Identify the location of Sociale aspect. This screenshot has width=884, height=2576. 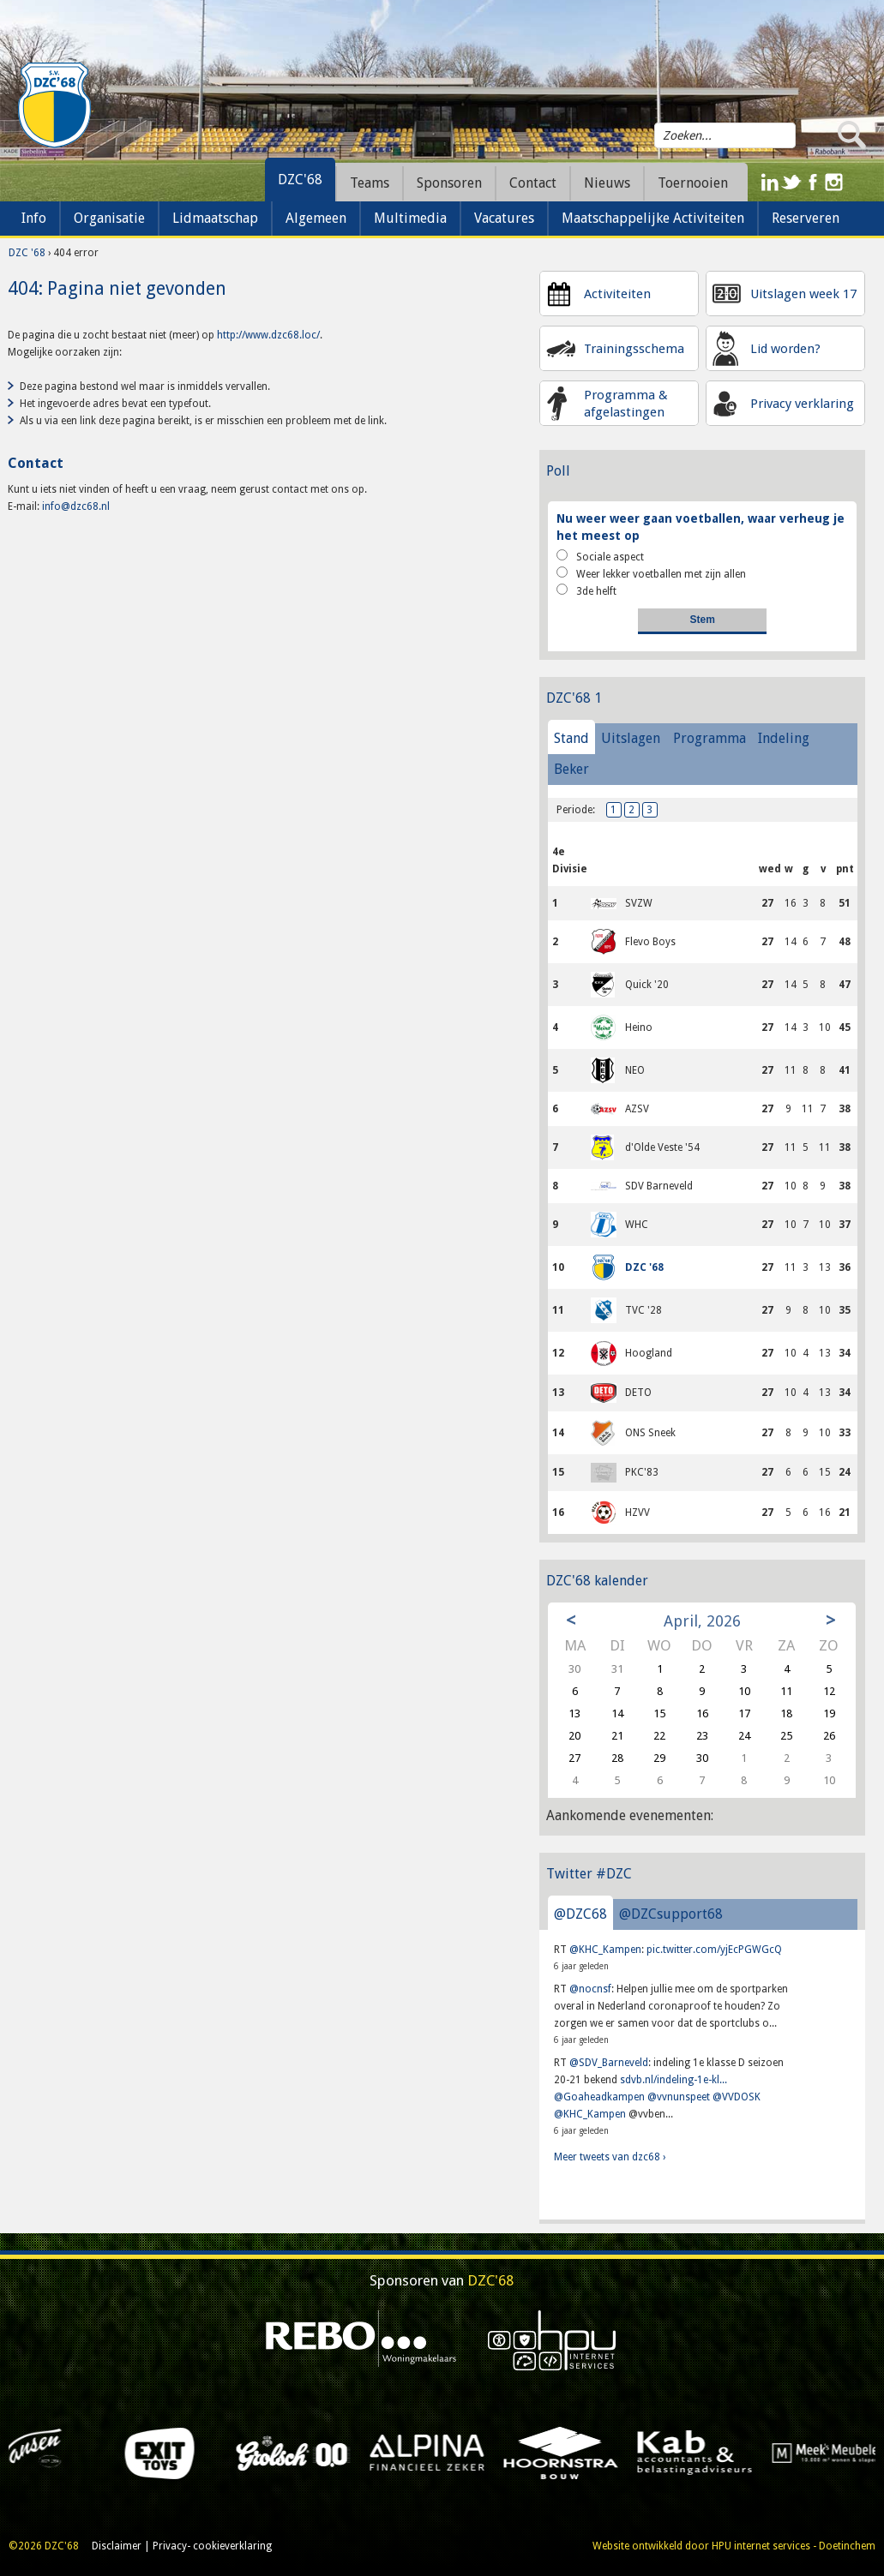
(600, 556).